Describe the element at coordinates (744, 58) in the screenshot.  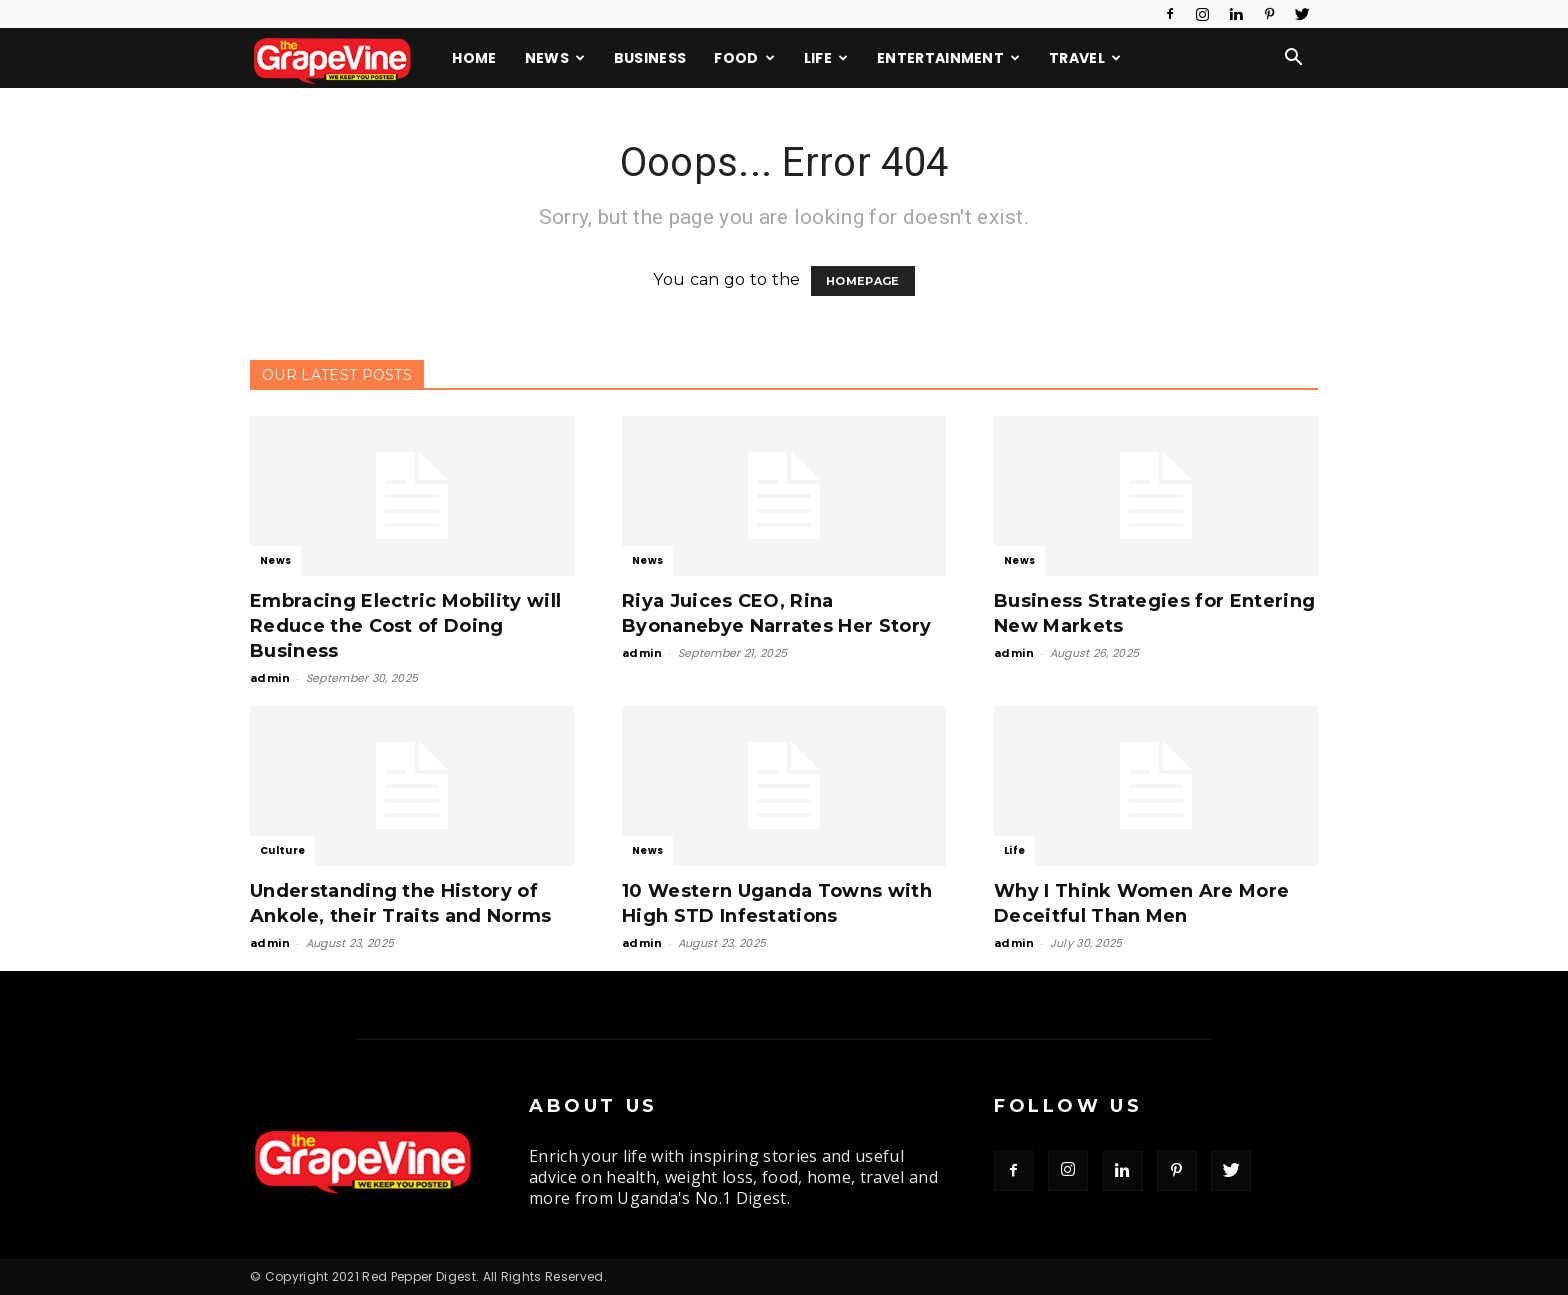
I see `Food` at that location.